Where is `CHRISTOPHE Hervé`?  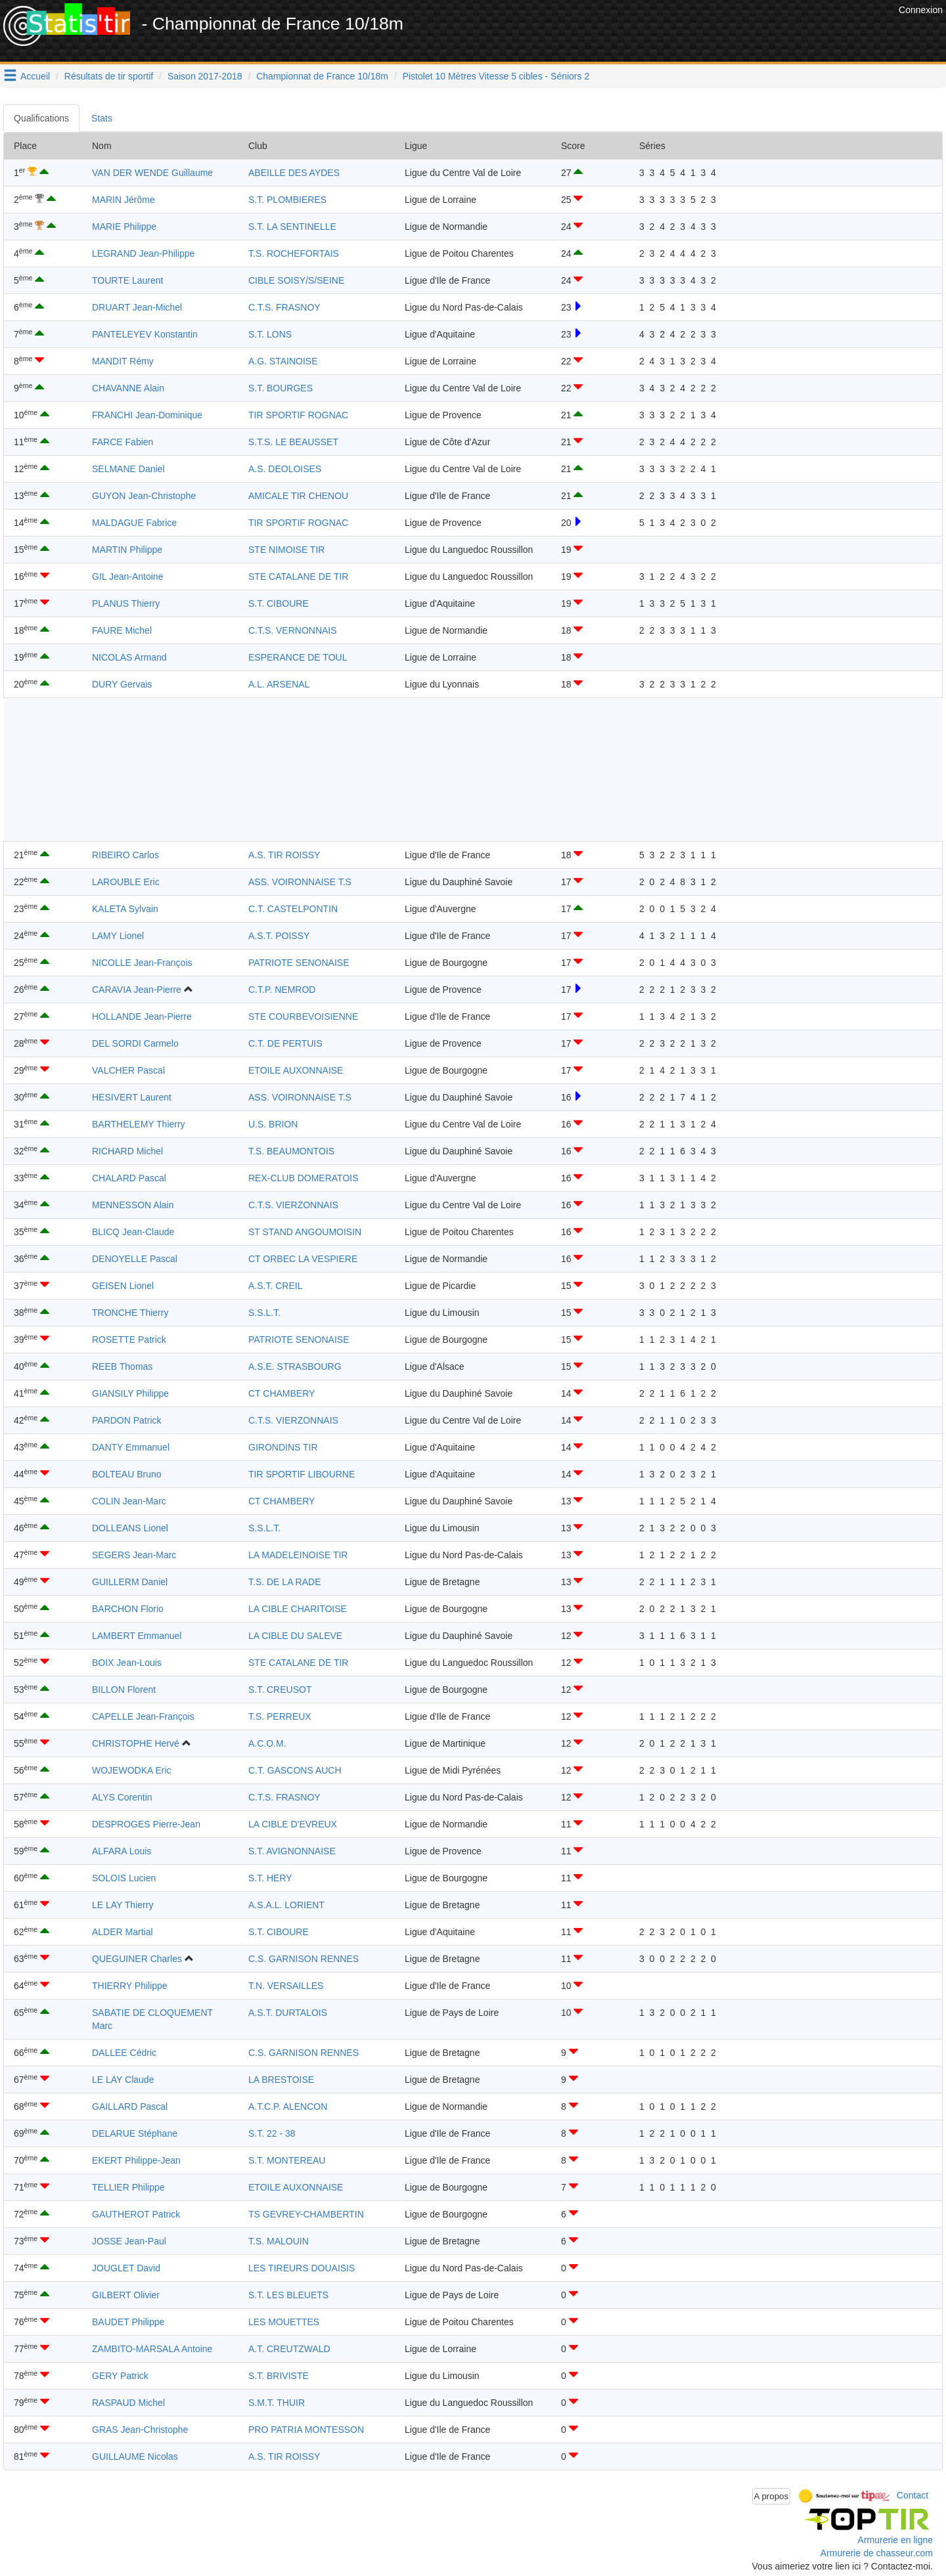 CHRISTOPHE Hervé is located at coordinates (135, 1743).